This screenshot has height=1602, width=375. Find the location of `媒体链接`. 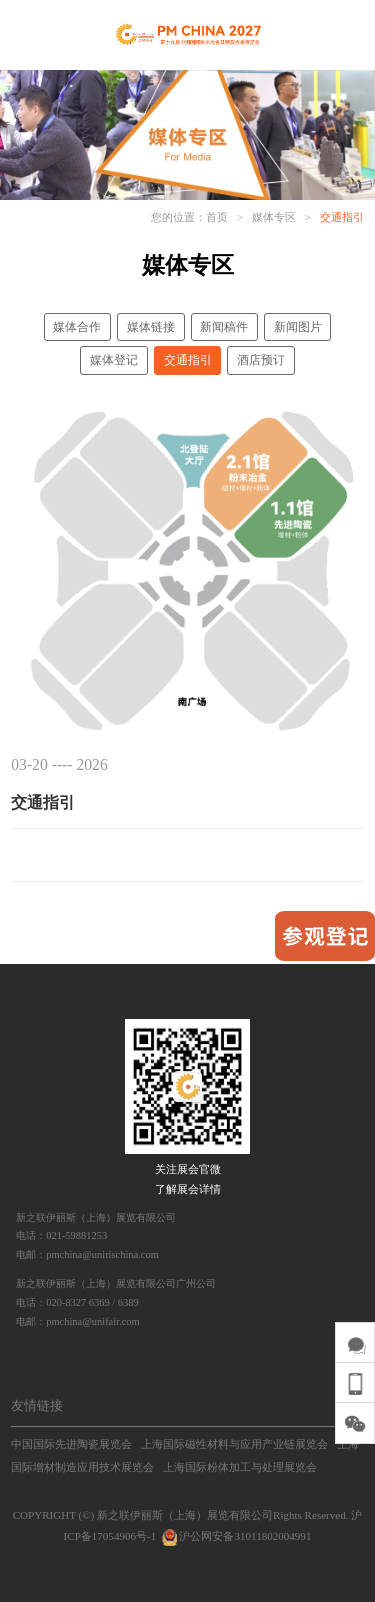

媒体链接 is located at coordinates (151, 327).